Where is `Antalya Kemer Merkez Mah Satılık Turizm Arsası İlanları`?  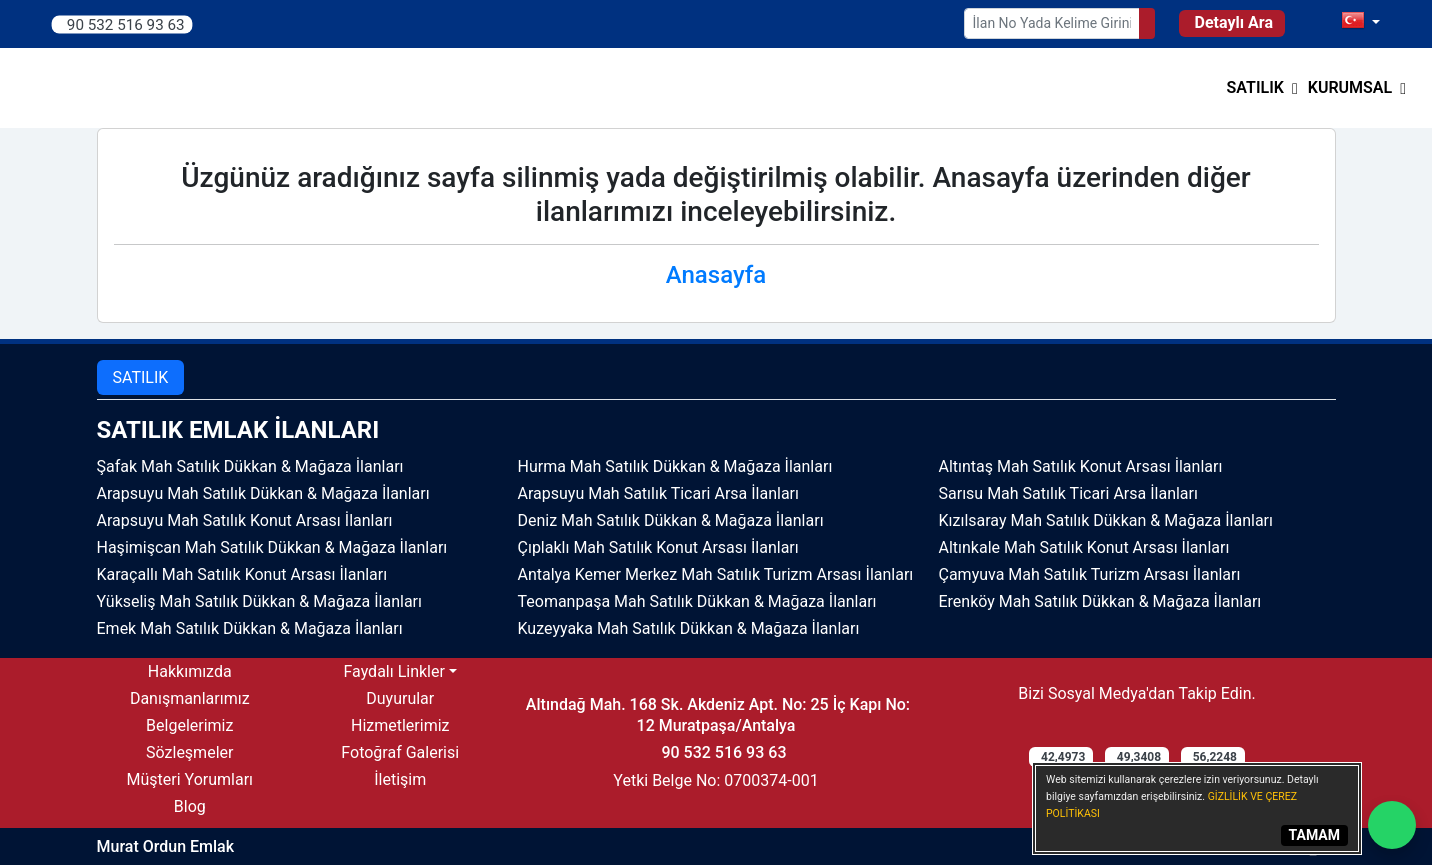 Antalya Kemer Merkez Mah Satılık Turizm Arsası İlanları is located at coordinates (716, 574).